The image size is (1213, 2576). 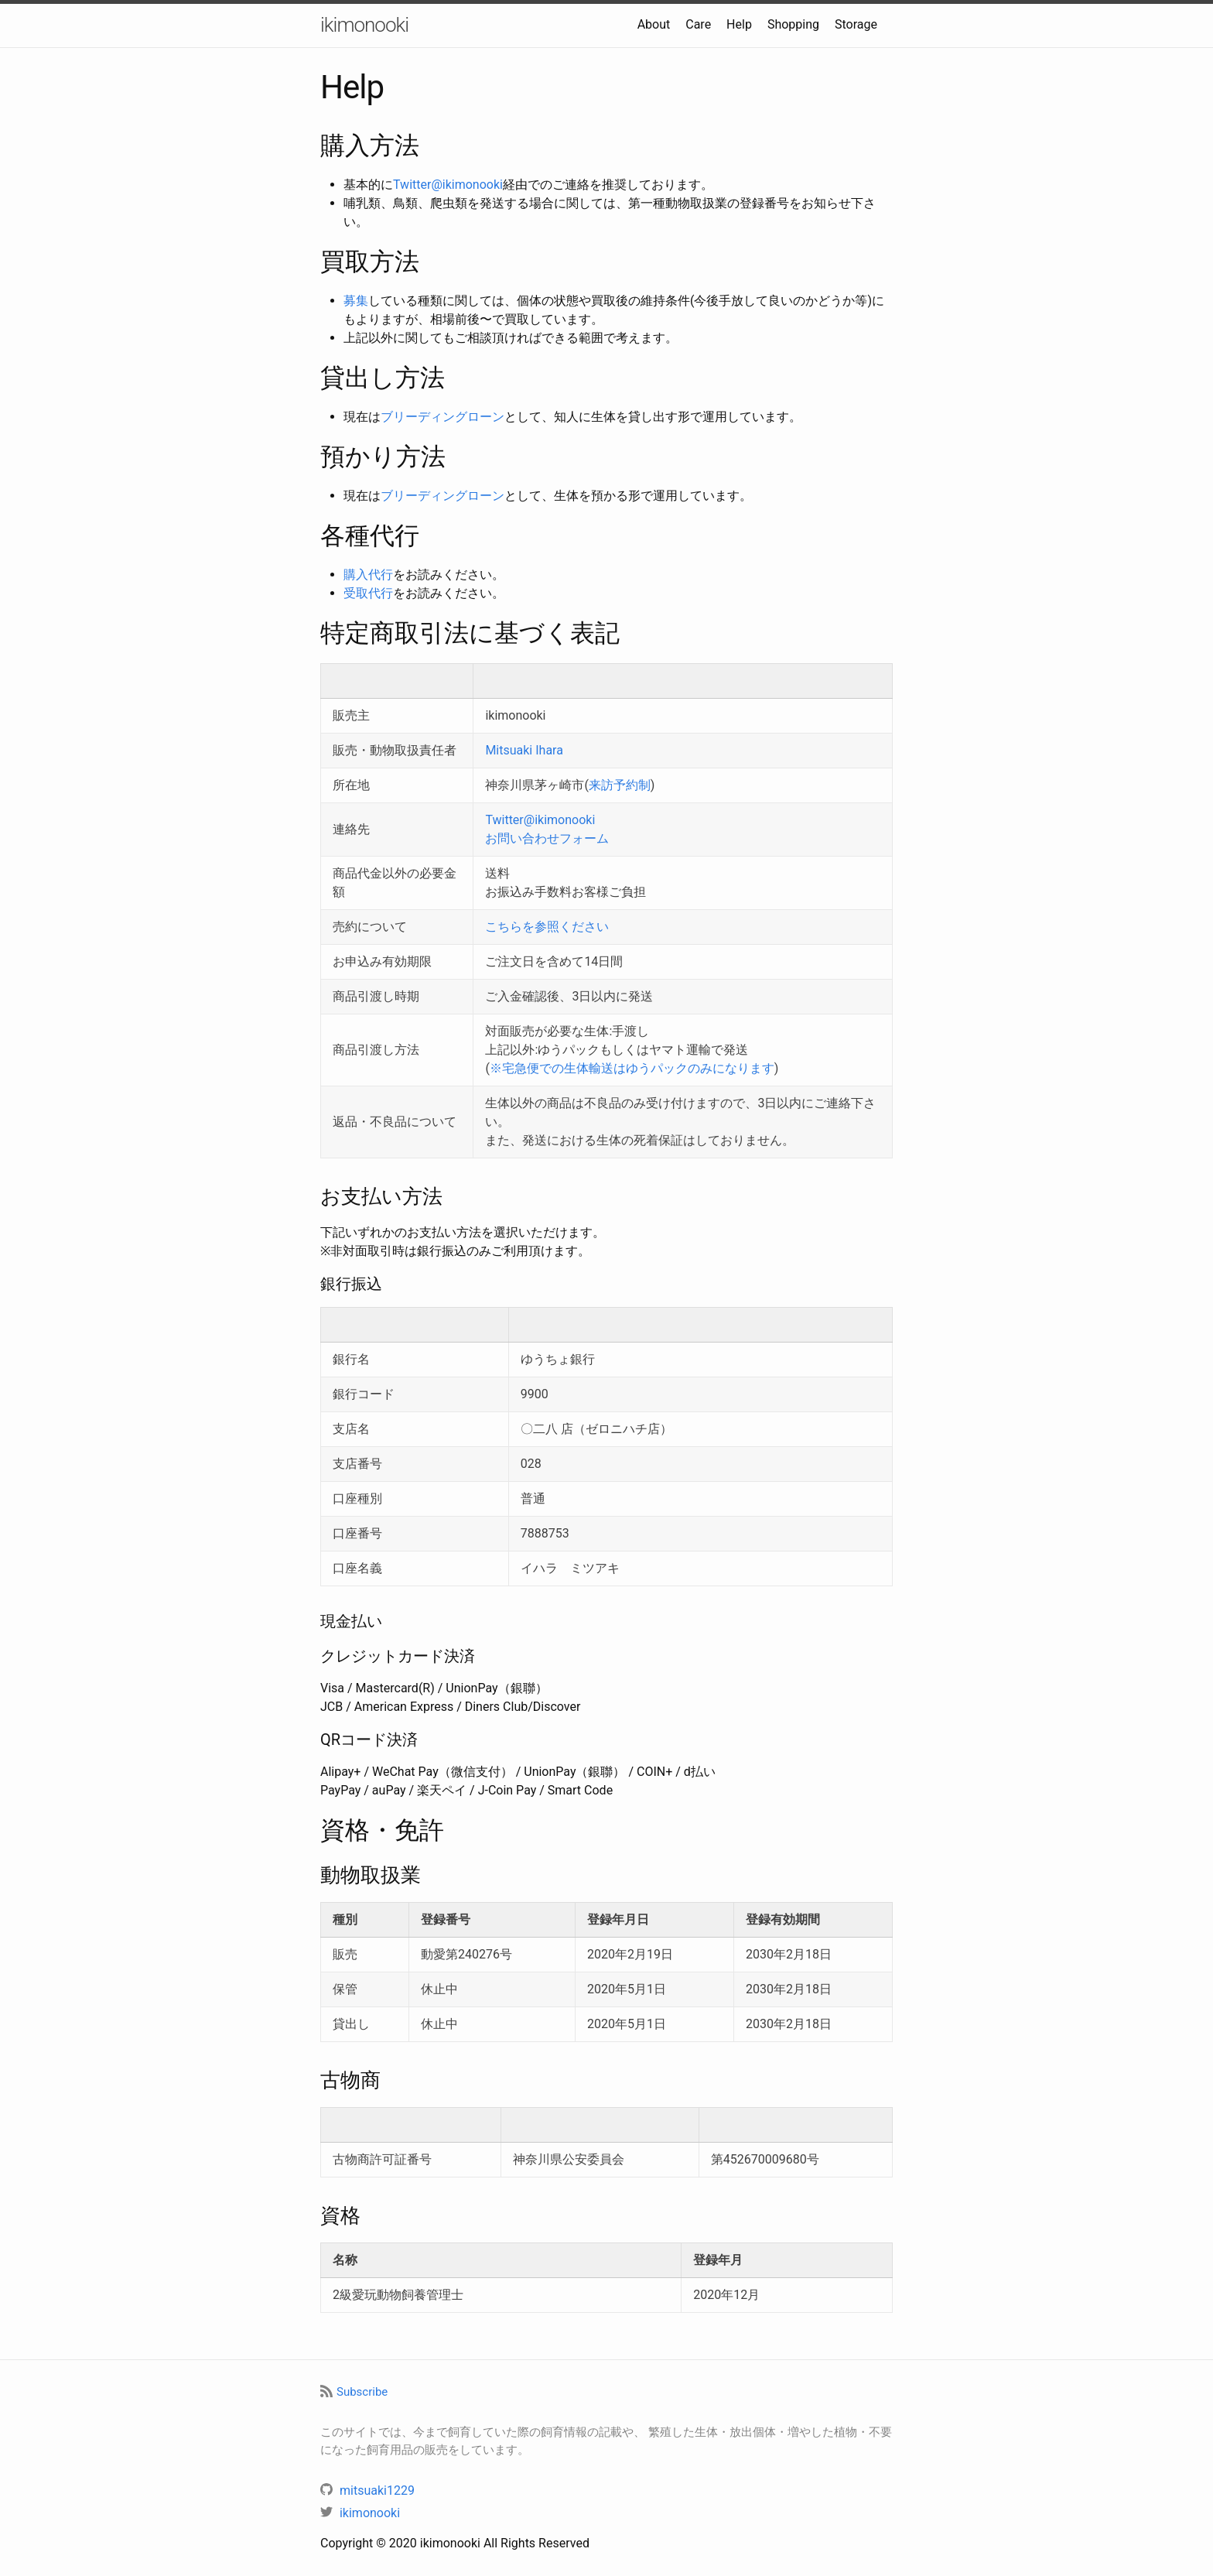 I want to click on ブリーディングローン, so click(x=442, y=416).